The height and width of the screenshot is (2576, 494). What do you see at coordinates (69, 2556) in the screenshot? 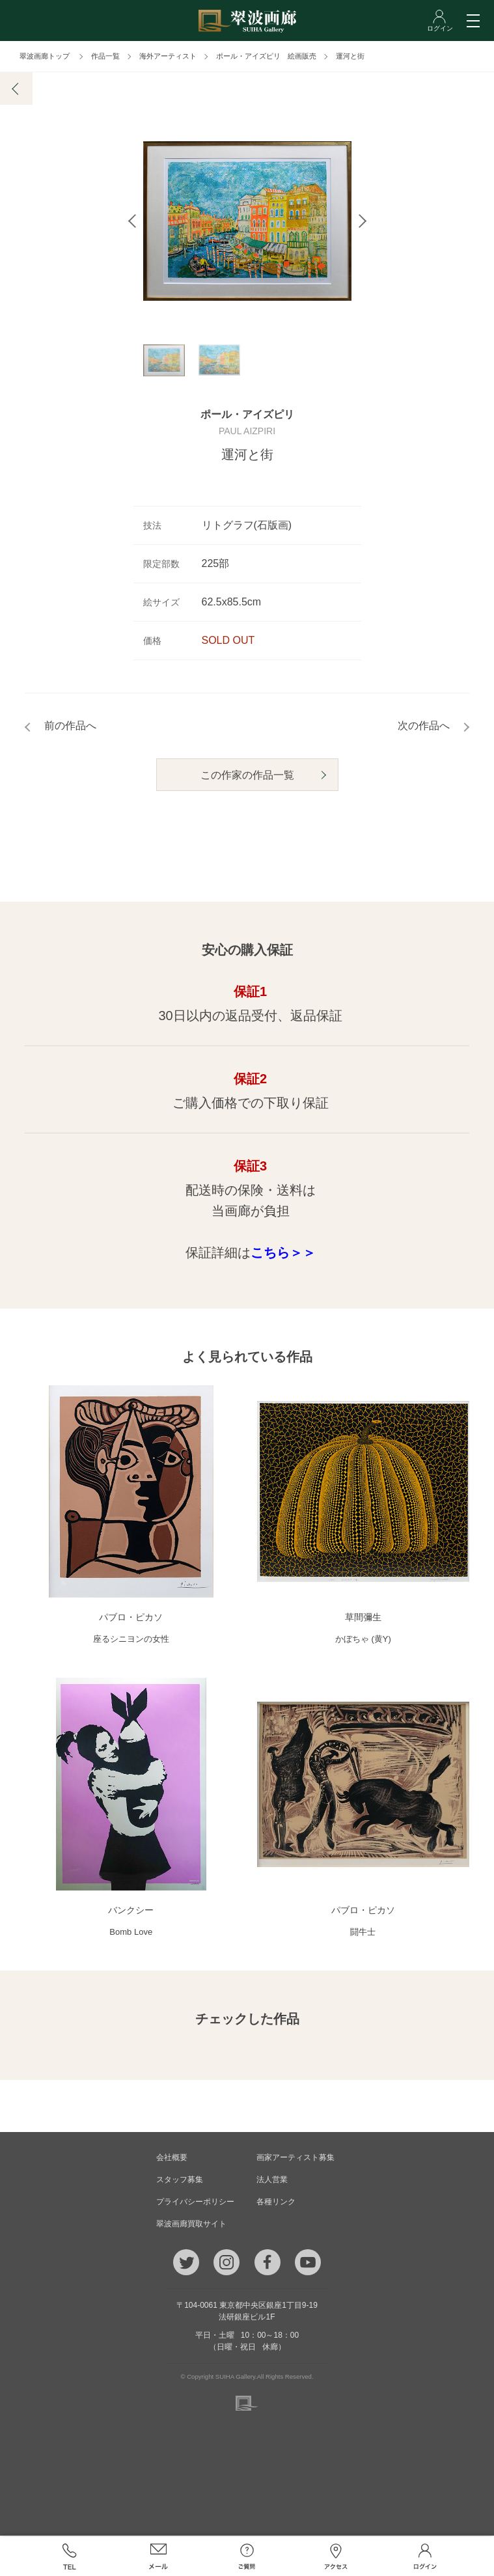
I see `TEL` at bounding box center [69, 2556].